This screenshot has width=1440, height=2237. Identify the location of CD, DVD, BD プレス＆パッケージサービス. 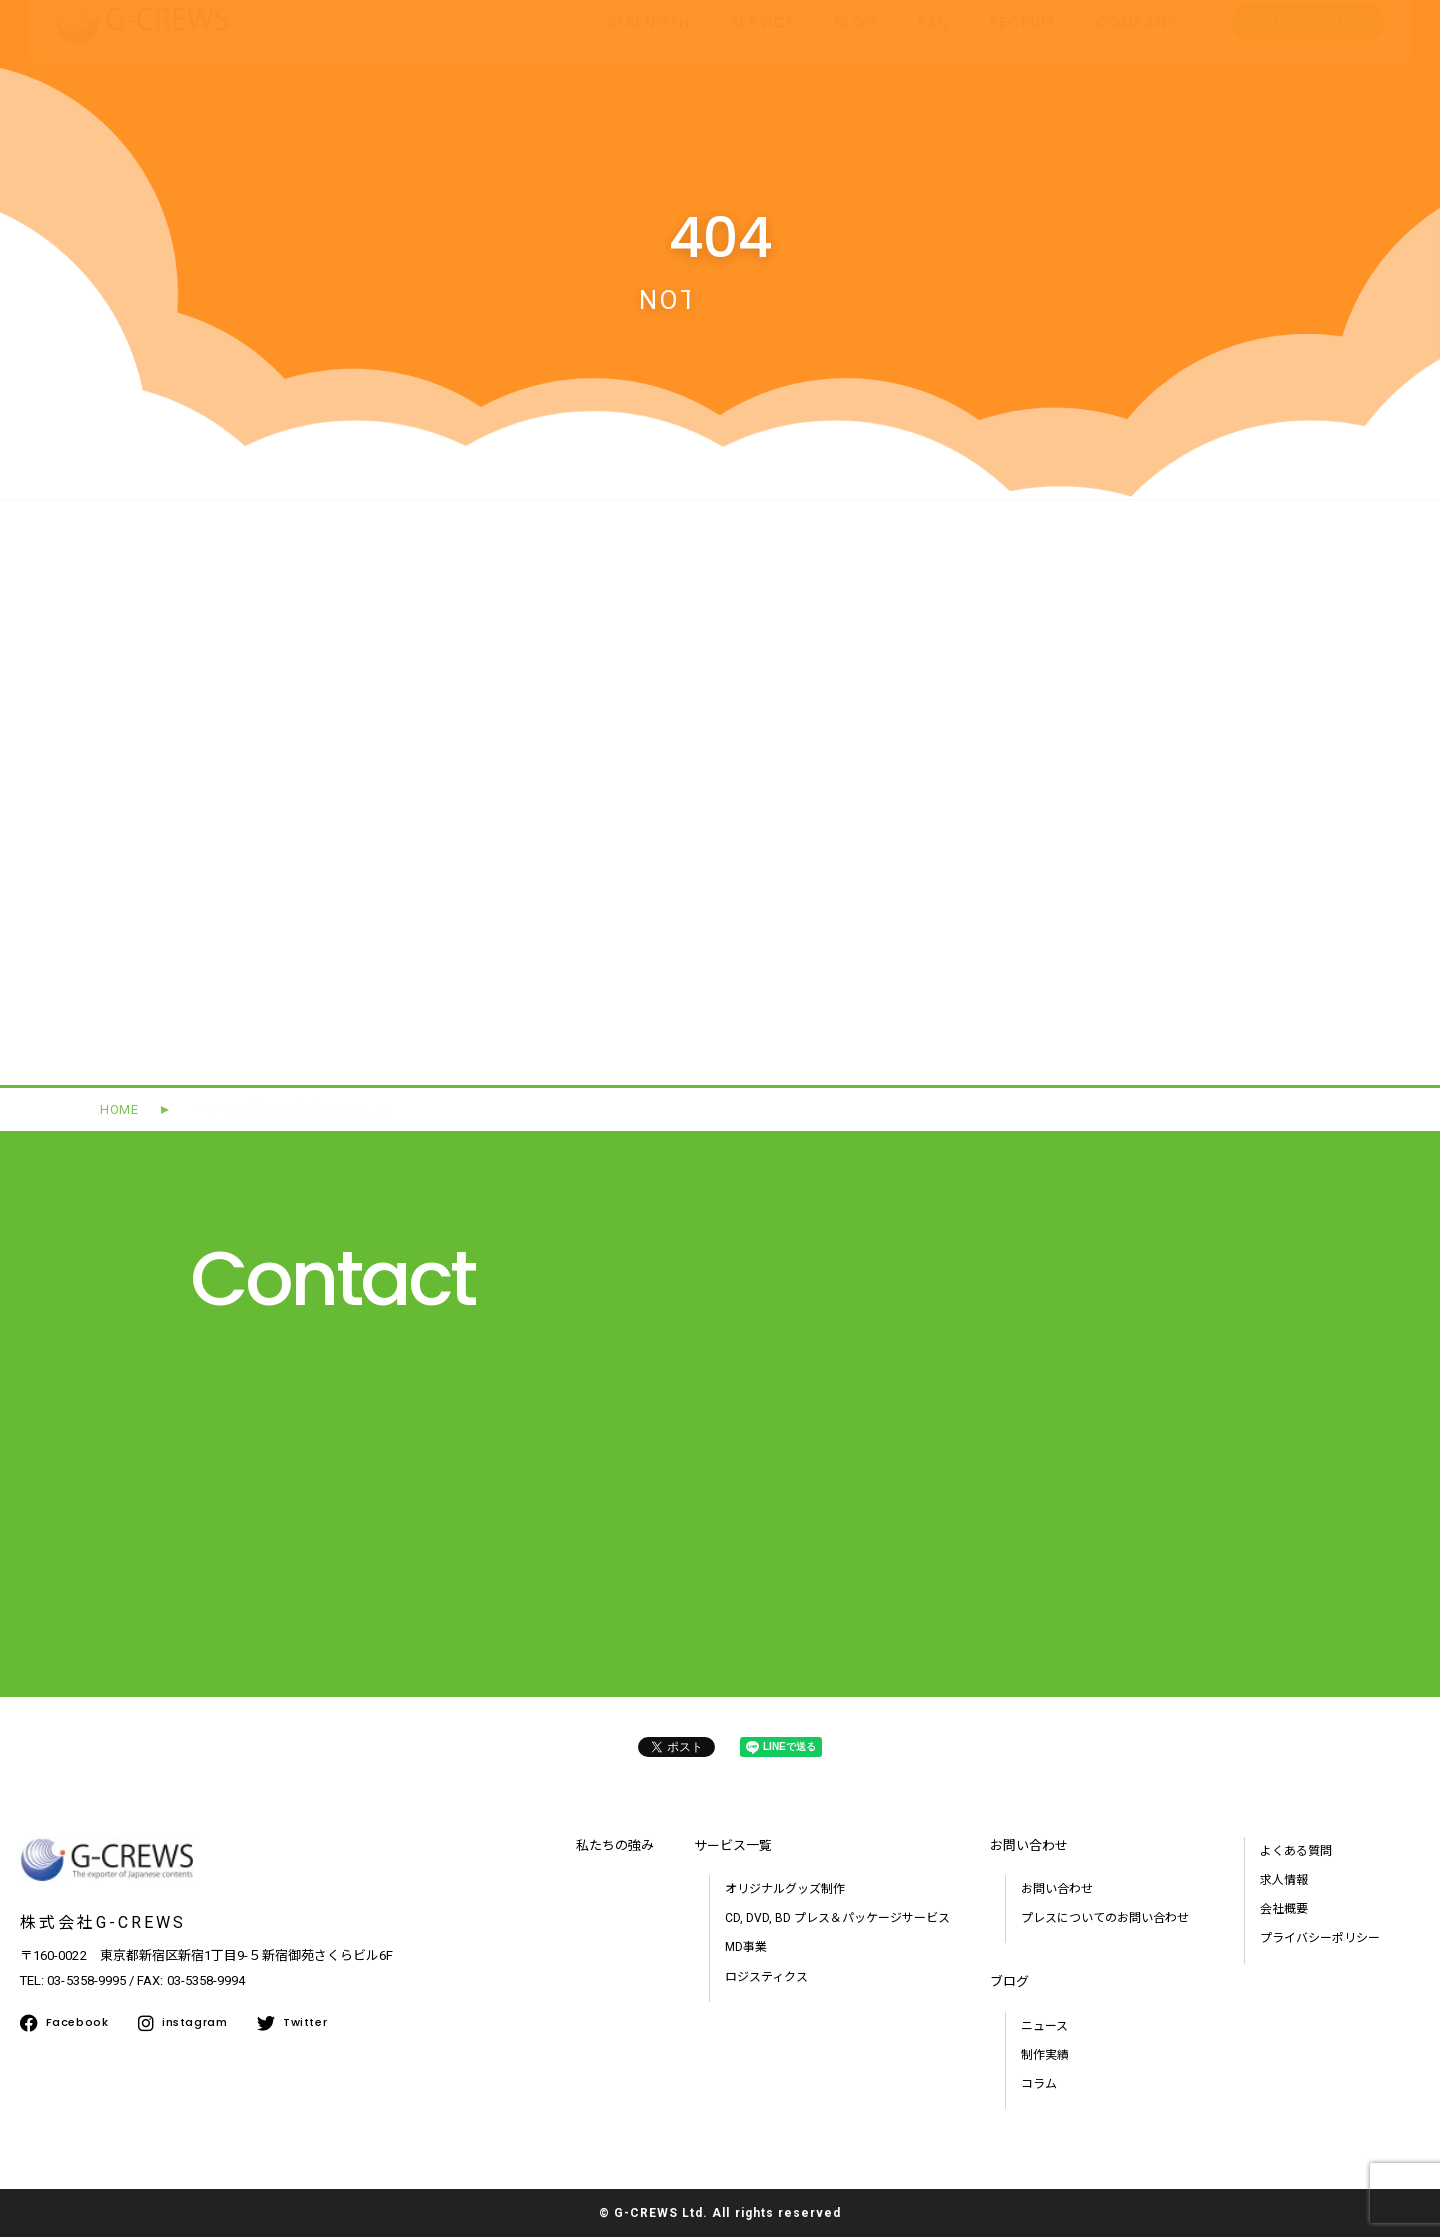
(837, 1918).